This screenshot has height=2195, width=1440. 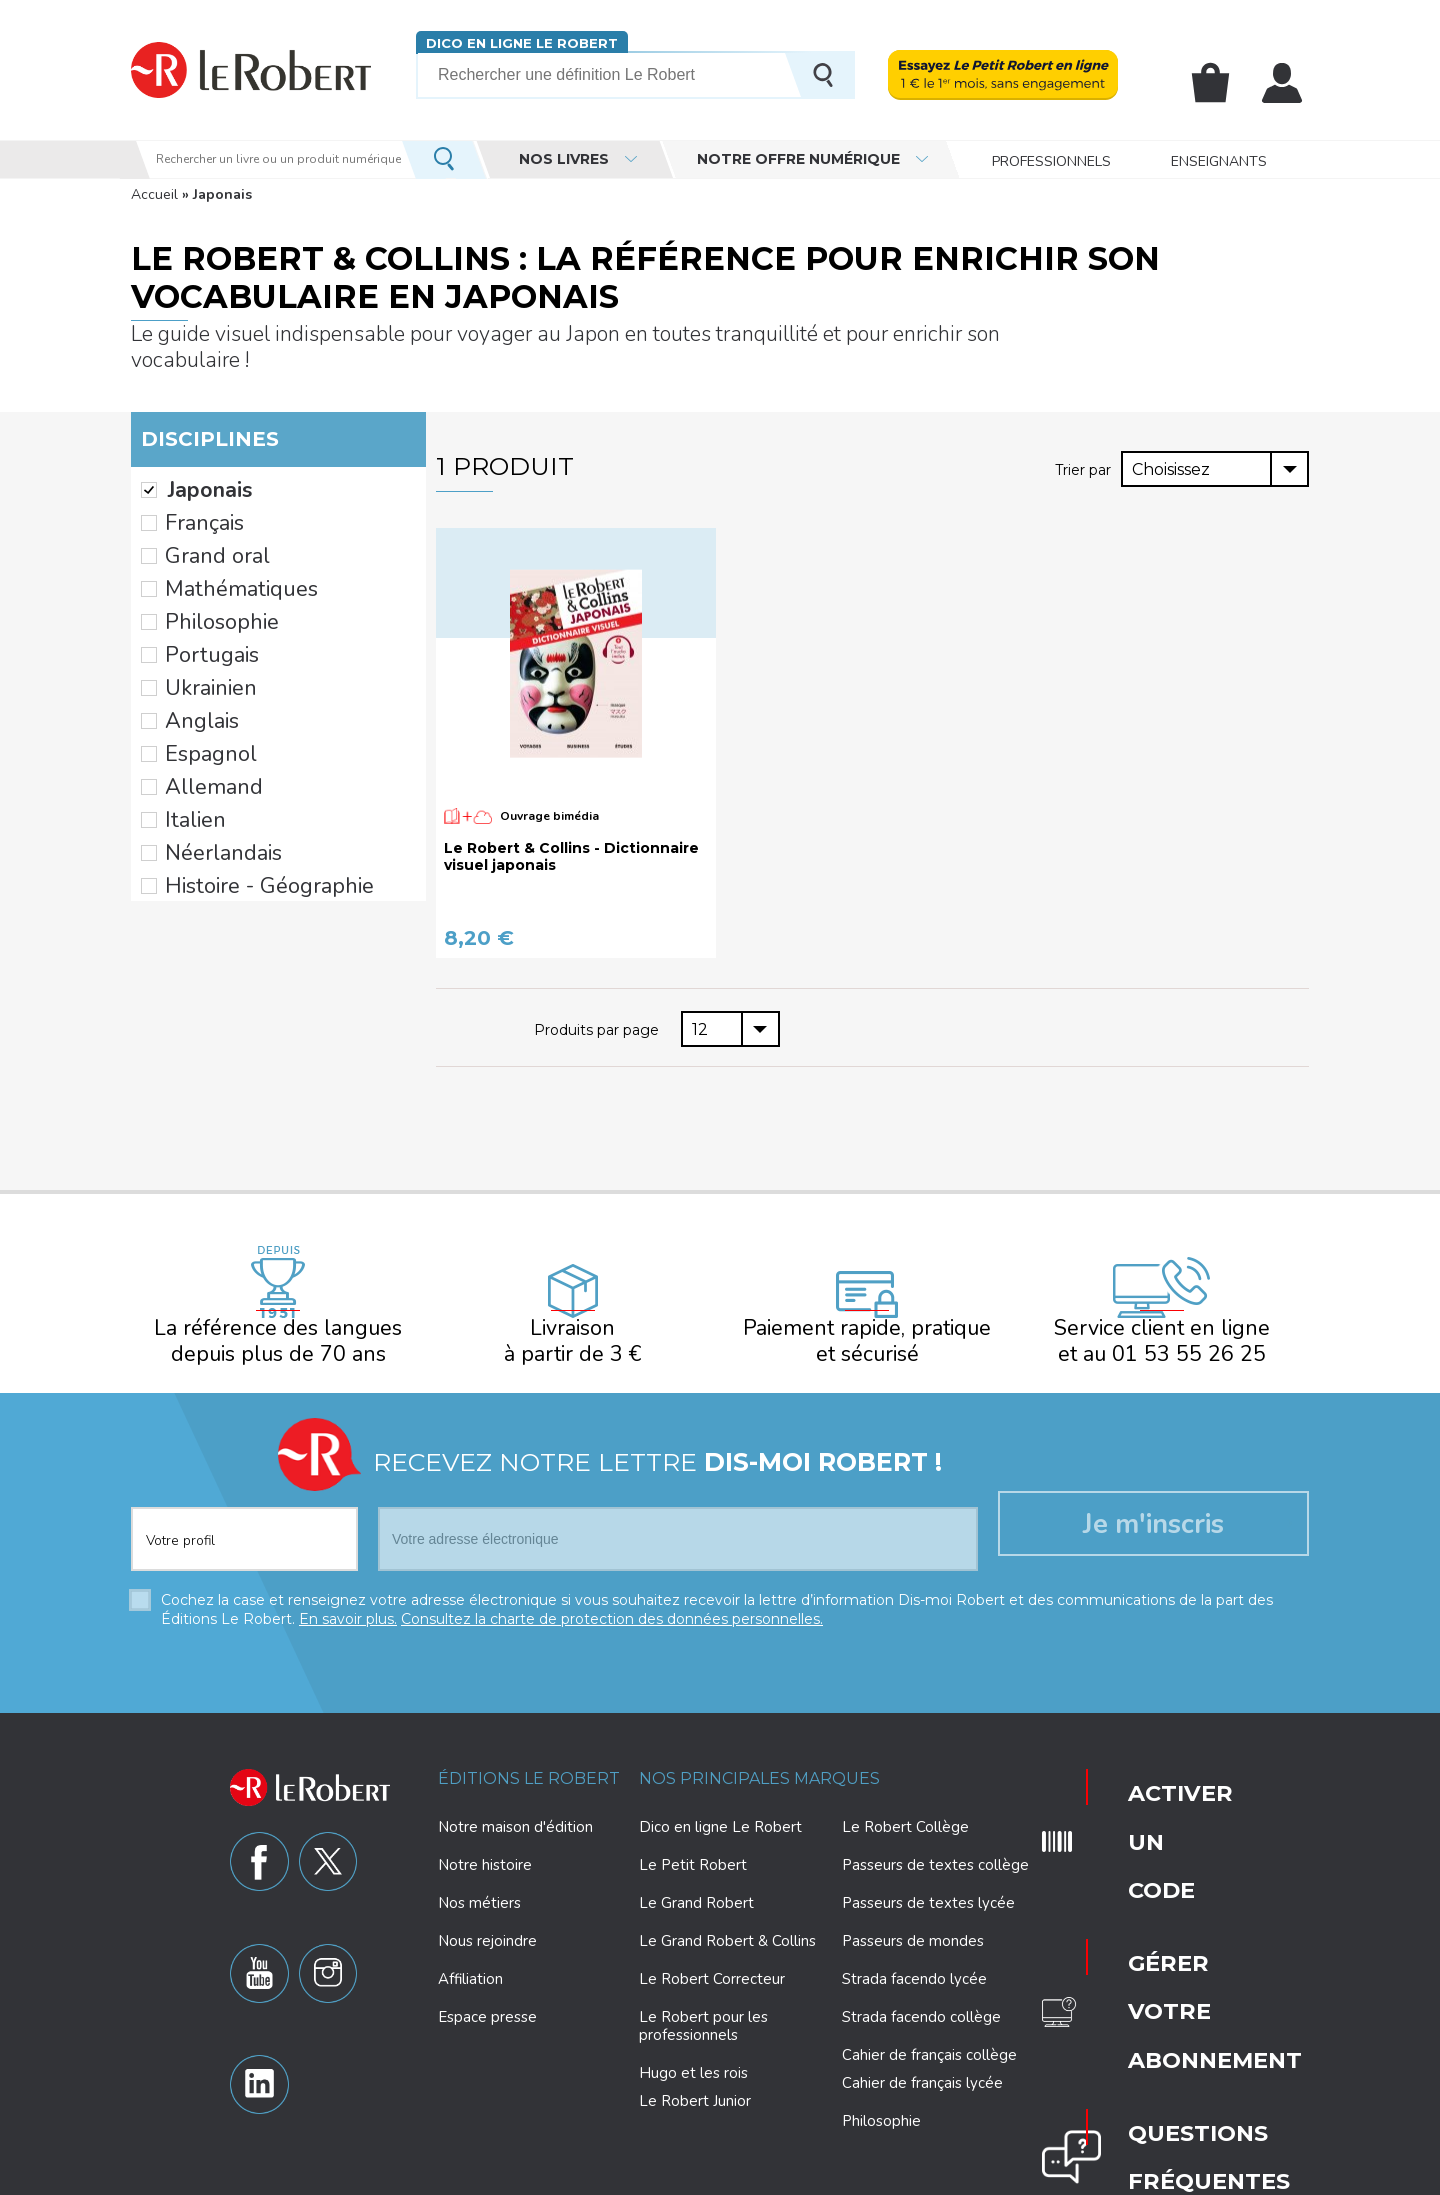 What do you see at coordinates (200, 511) in the screenshot?
I see `Grand oral` at bounding box center [200, 511].